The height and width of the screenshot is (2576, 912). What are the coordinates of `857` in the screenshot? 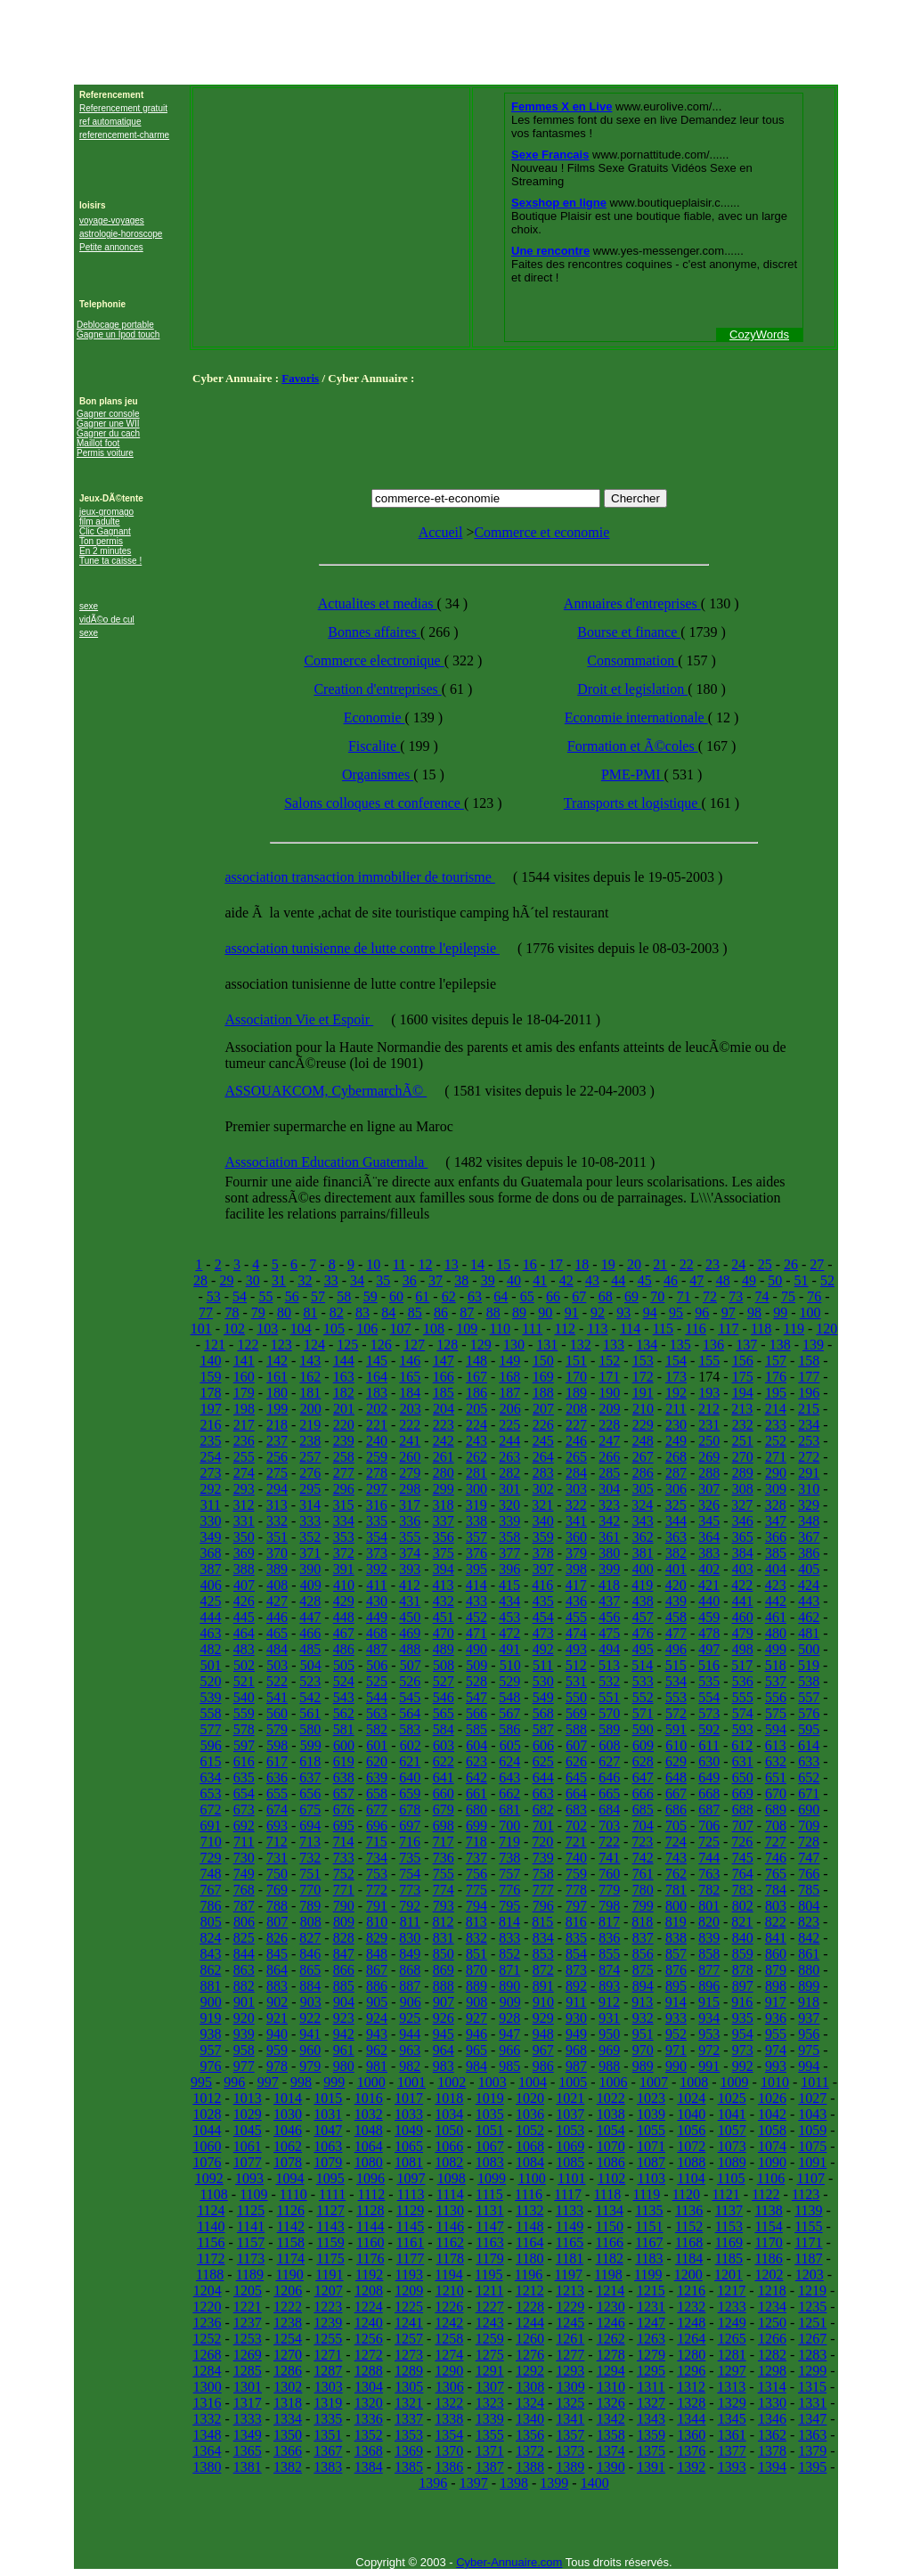 It's located at (676, 1953).